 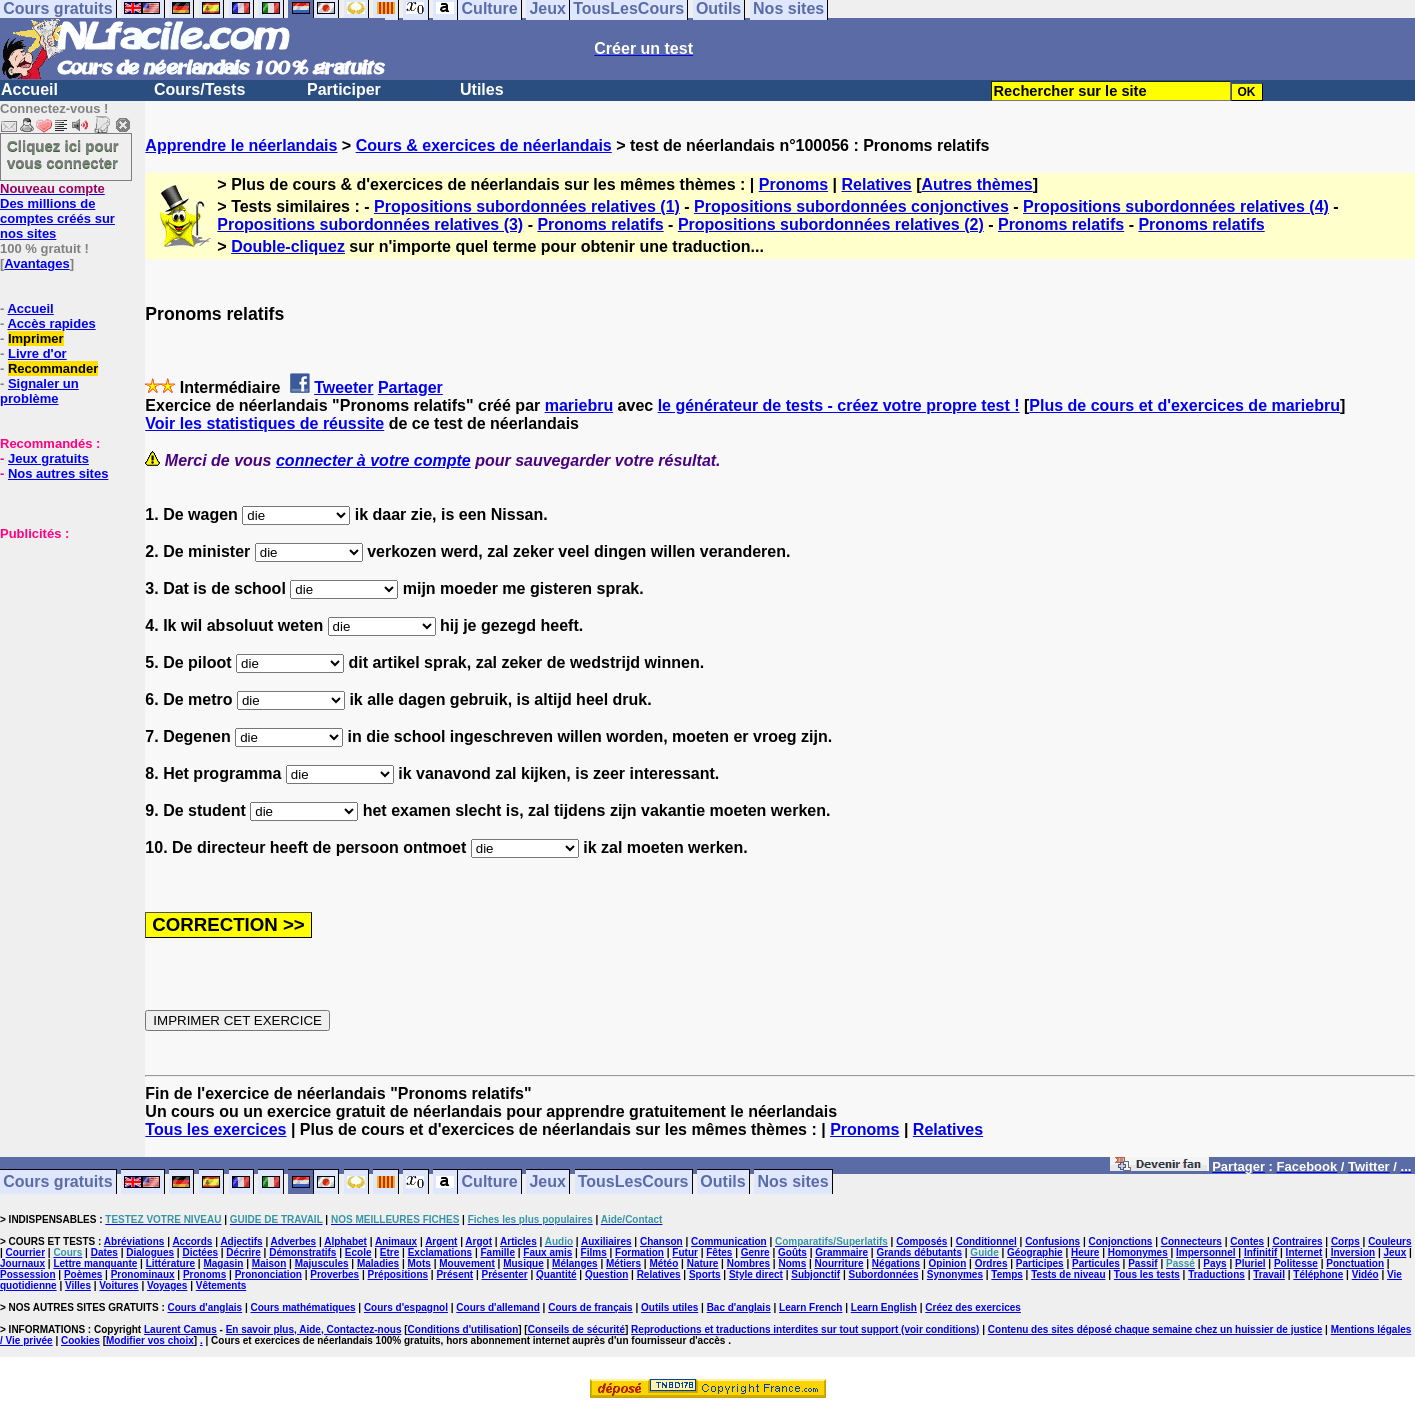 What do you see at coordinates (986, 1241) in the screenshot?
I see `Conditionnel` at bounding box center [986, 1241].